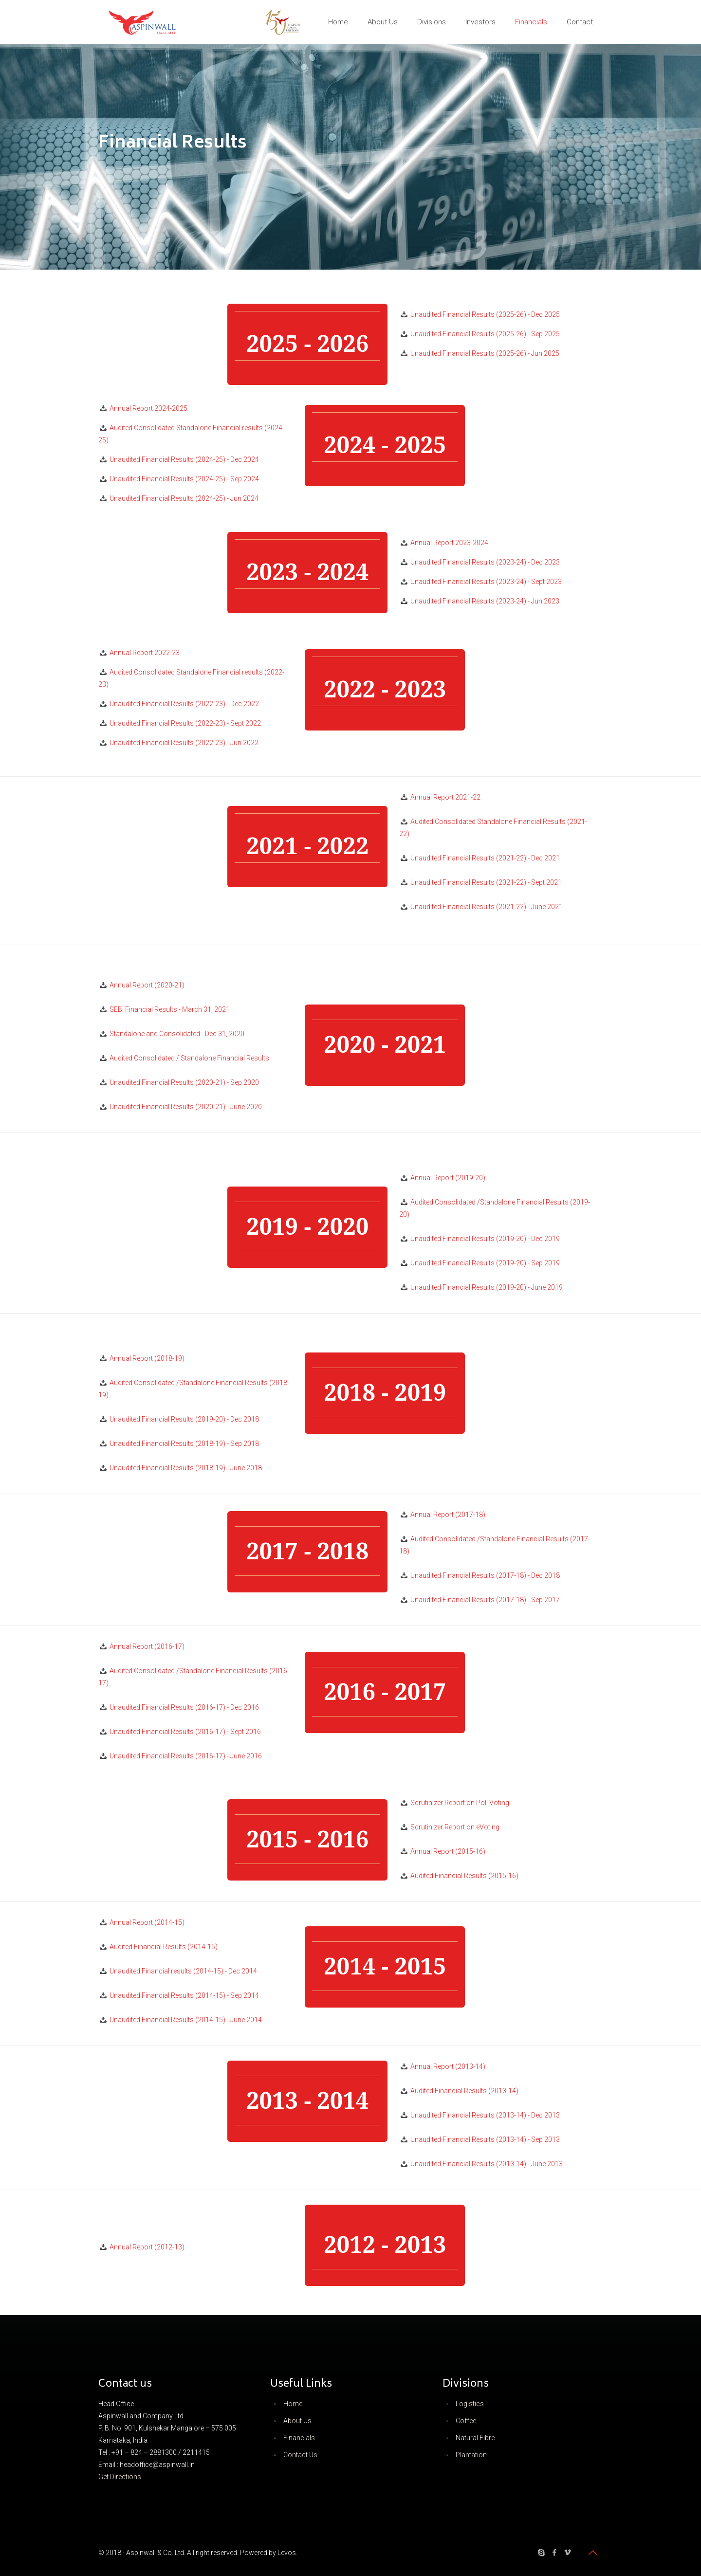 The image size is (701, 2576). What do you see at coordinates (485, 858) in the screenshot?
I see `Unaudited Financial Results (2021-22) - Dec 2021` at bounding box center [485, 858].